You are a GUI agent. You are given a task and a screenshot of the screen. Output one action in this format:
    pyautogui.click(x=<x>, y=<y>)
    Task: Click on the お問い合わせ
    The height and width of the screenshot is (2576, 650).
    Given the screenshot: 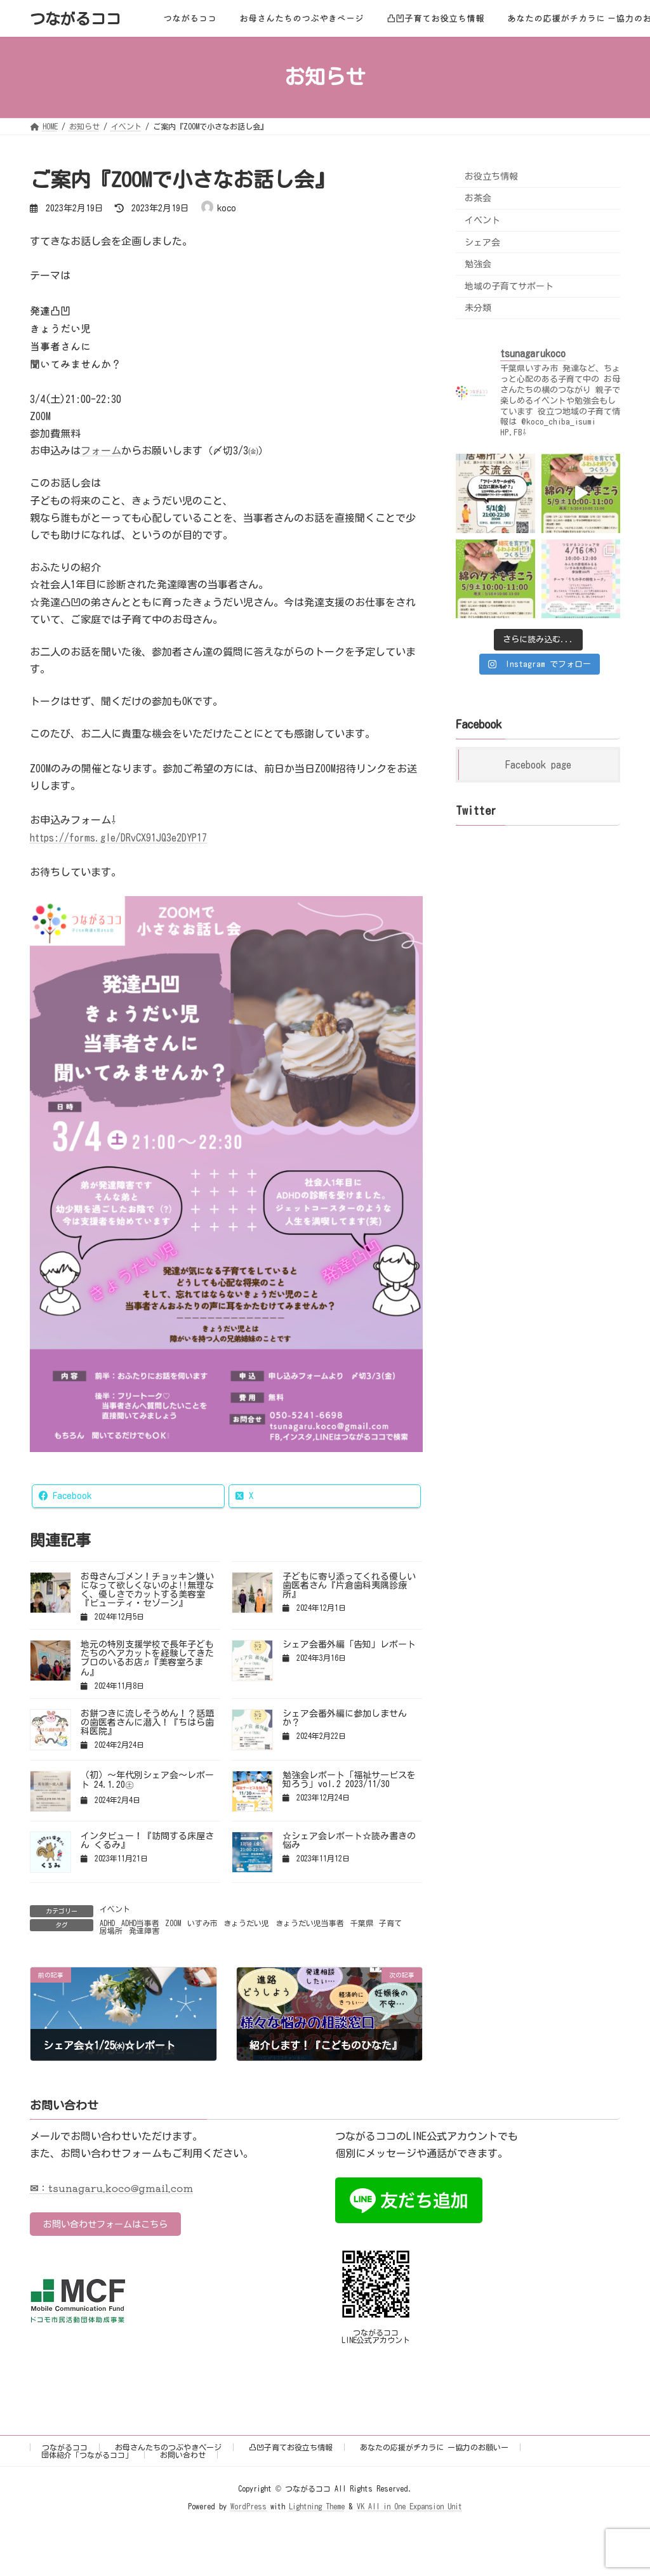 What is the action you would take?
    pyautogui.click(x=183, y=2455)
    